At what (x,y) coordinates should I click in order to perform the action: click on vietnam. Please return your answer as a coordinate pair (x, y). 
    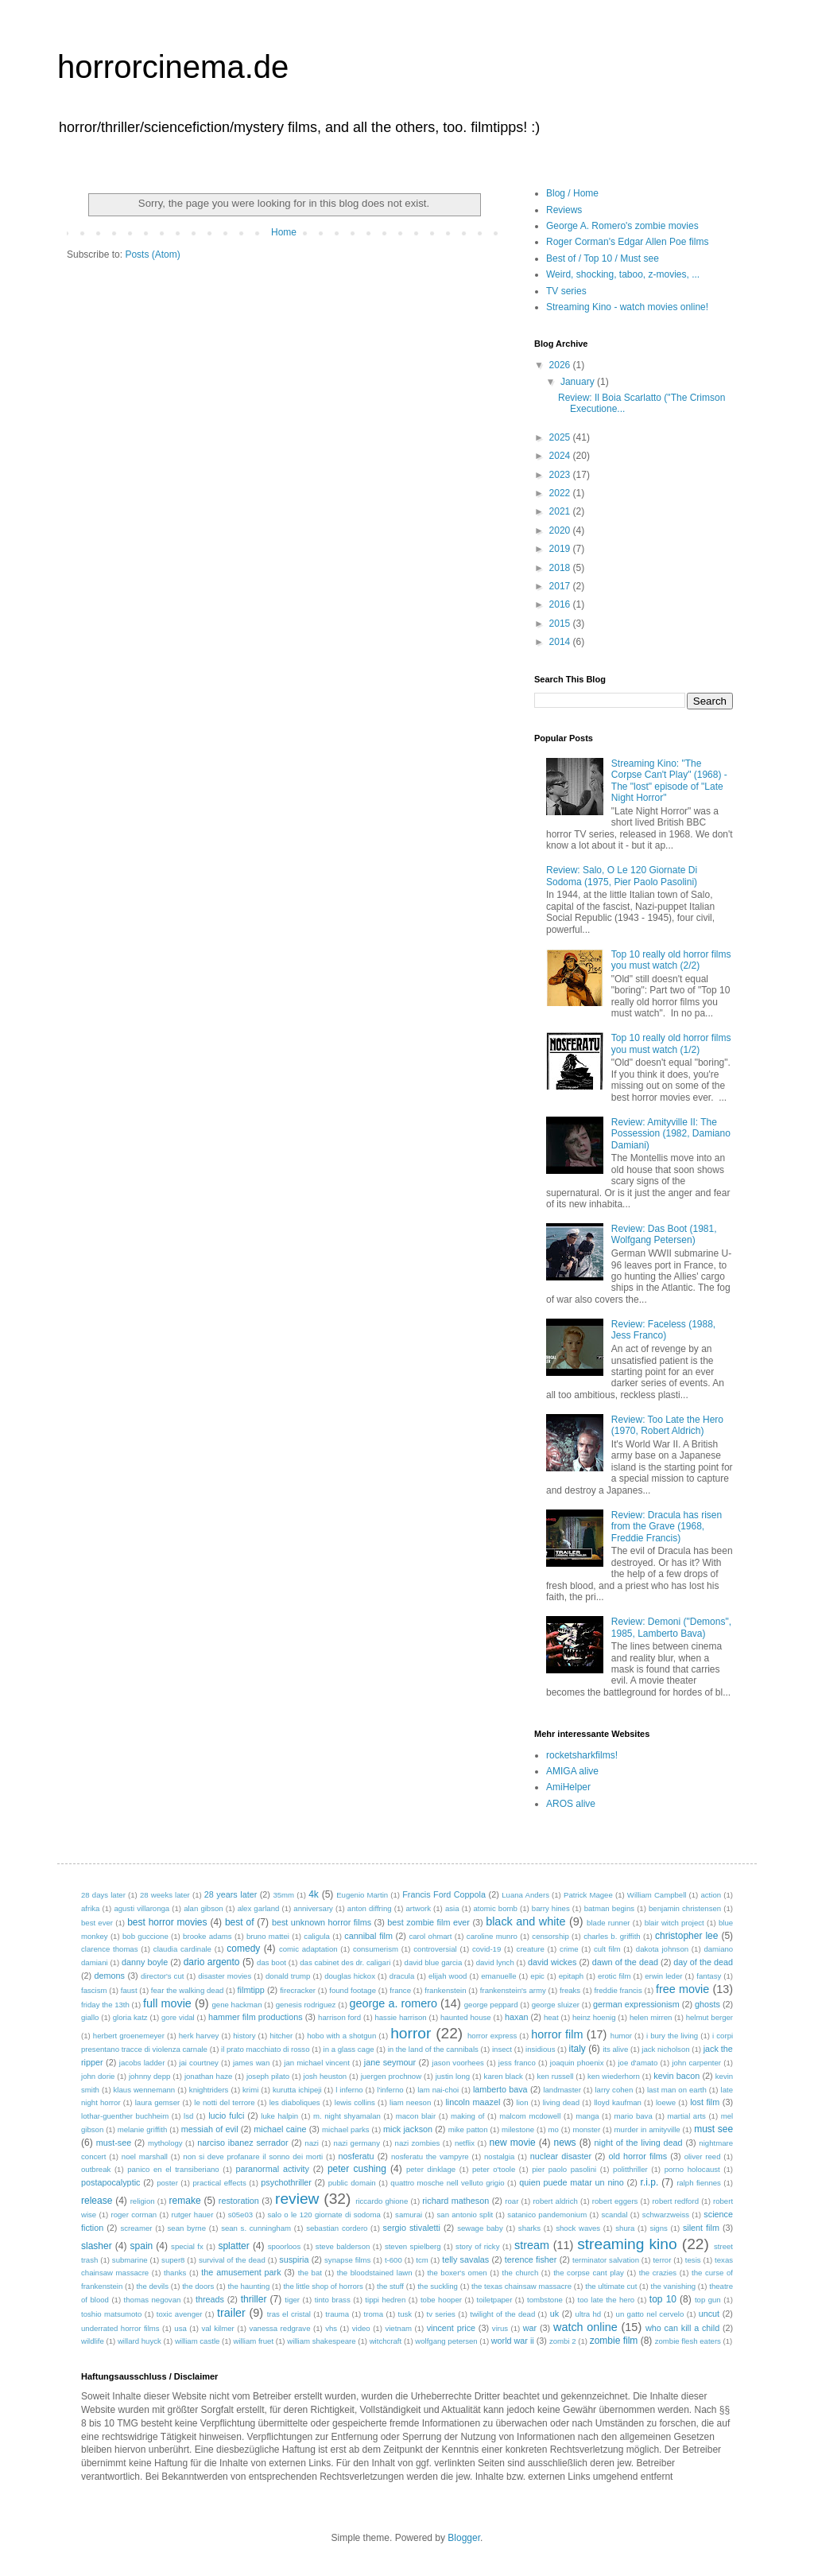
    Looking at the image, I should click on (398, 2328).